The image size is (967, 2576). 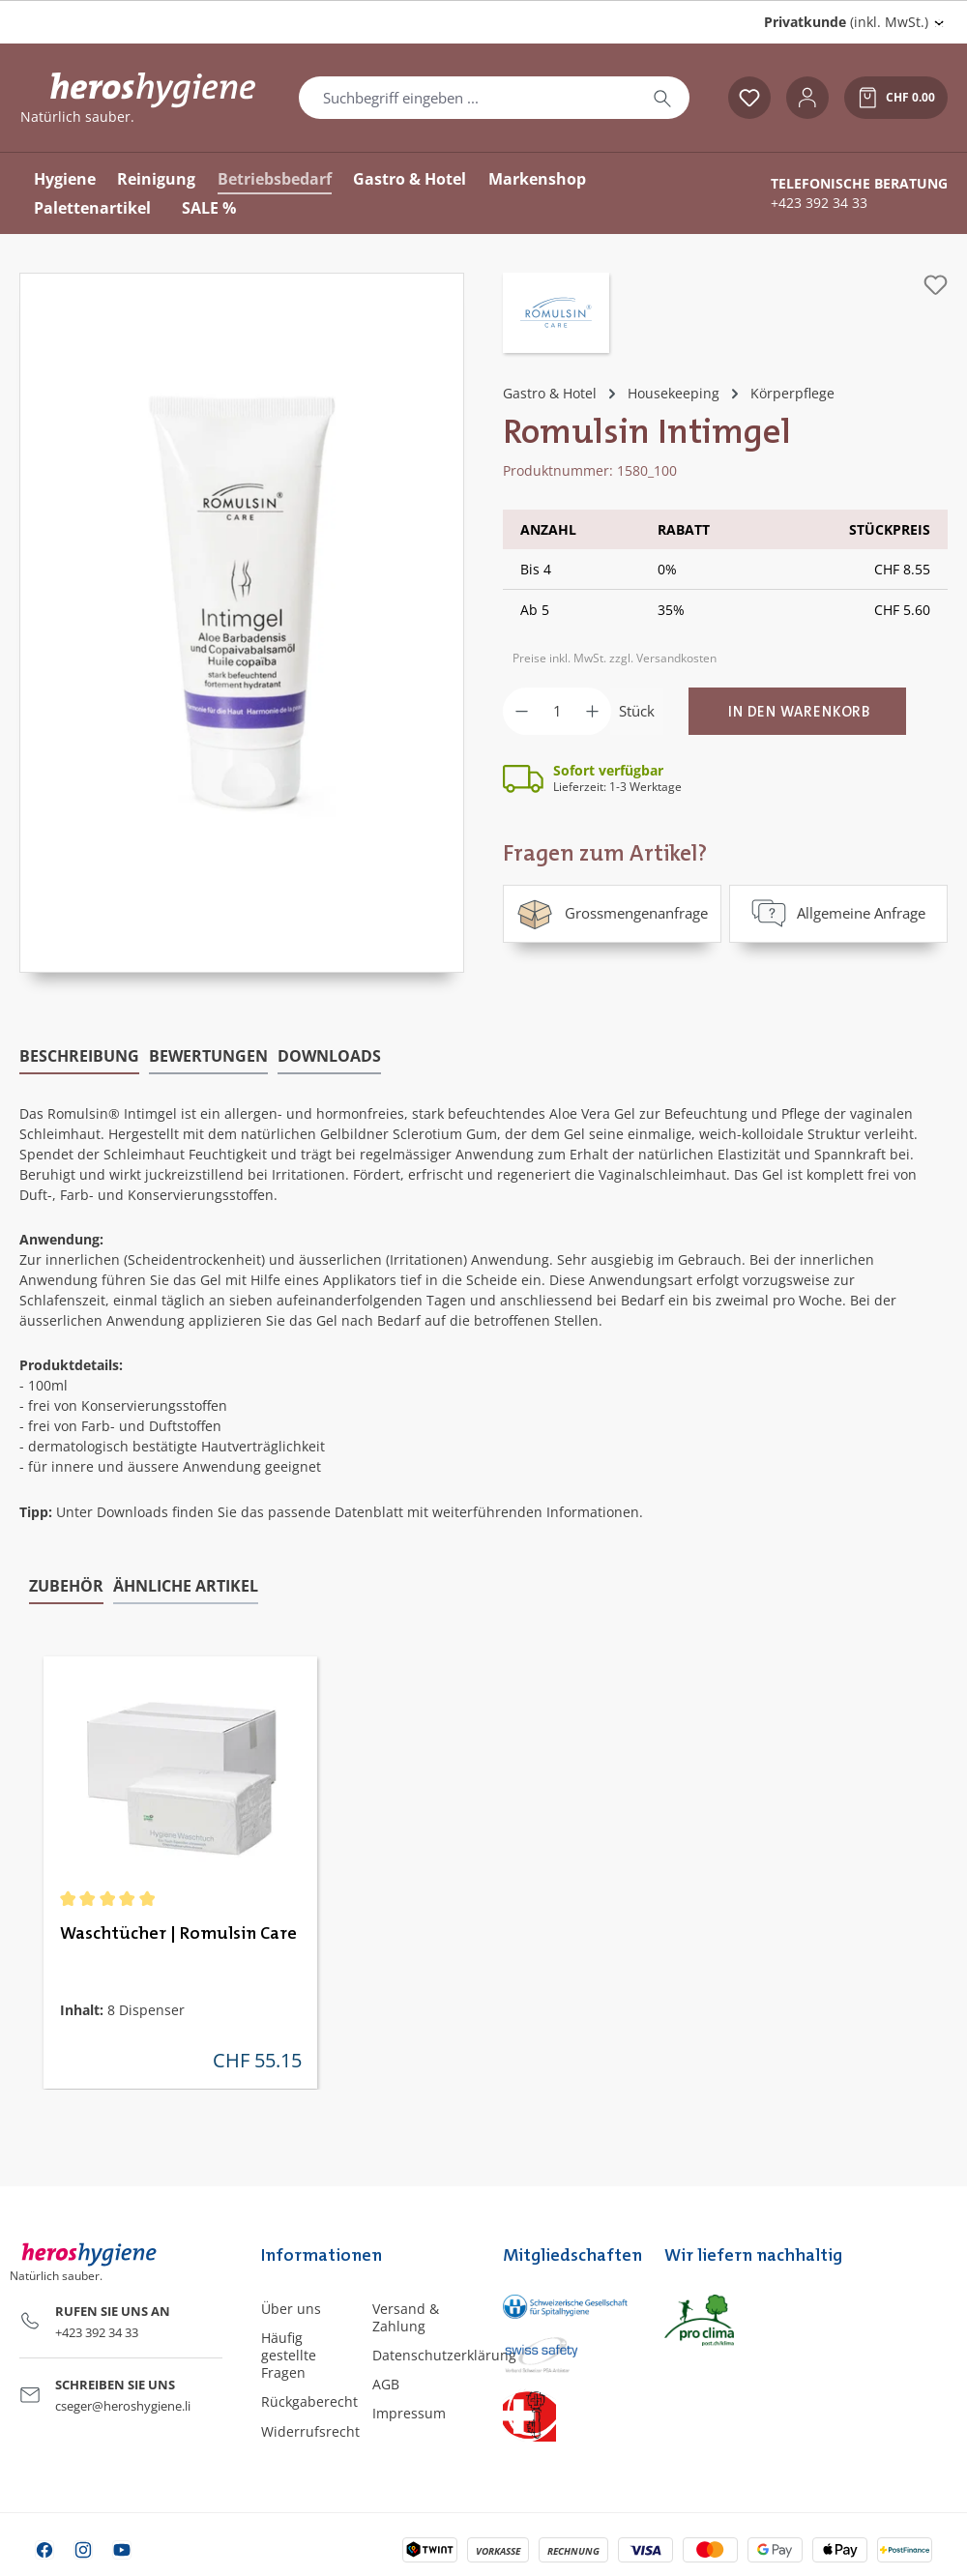 I want to click on Allgemeine Anfrage, so click(x=838, y=912).